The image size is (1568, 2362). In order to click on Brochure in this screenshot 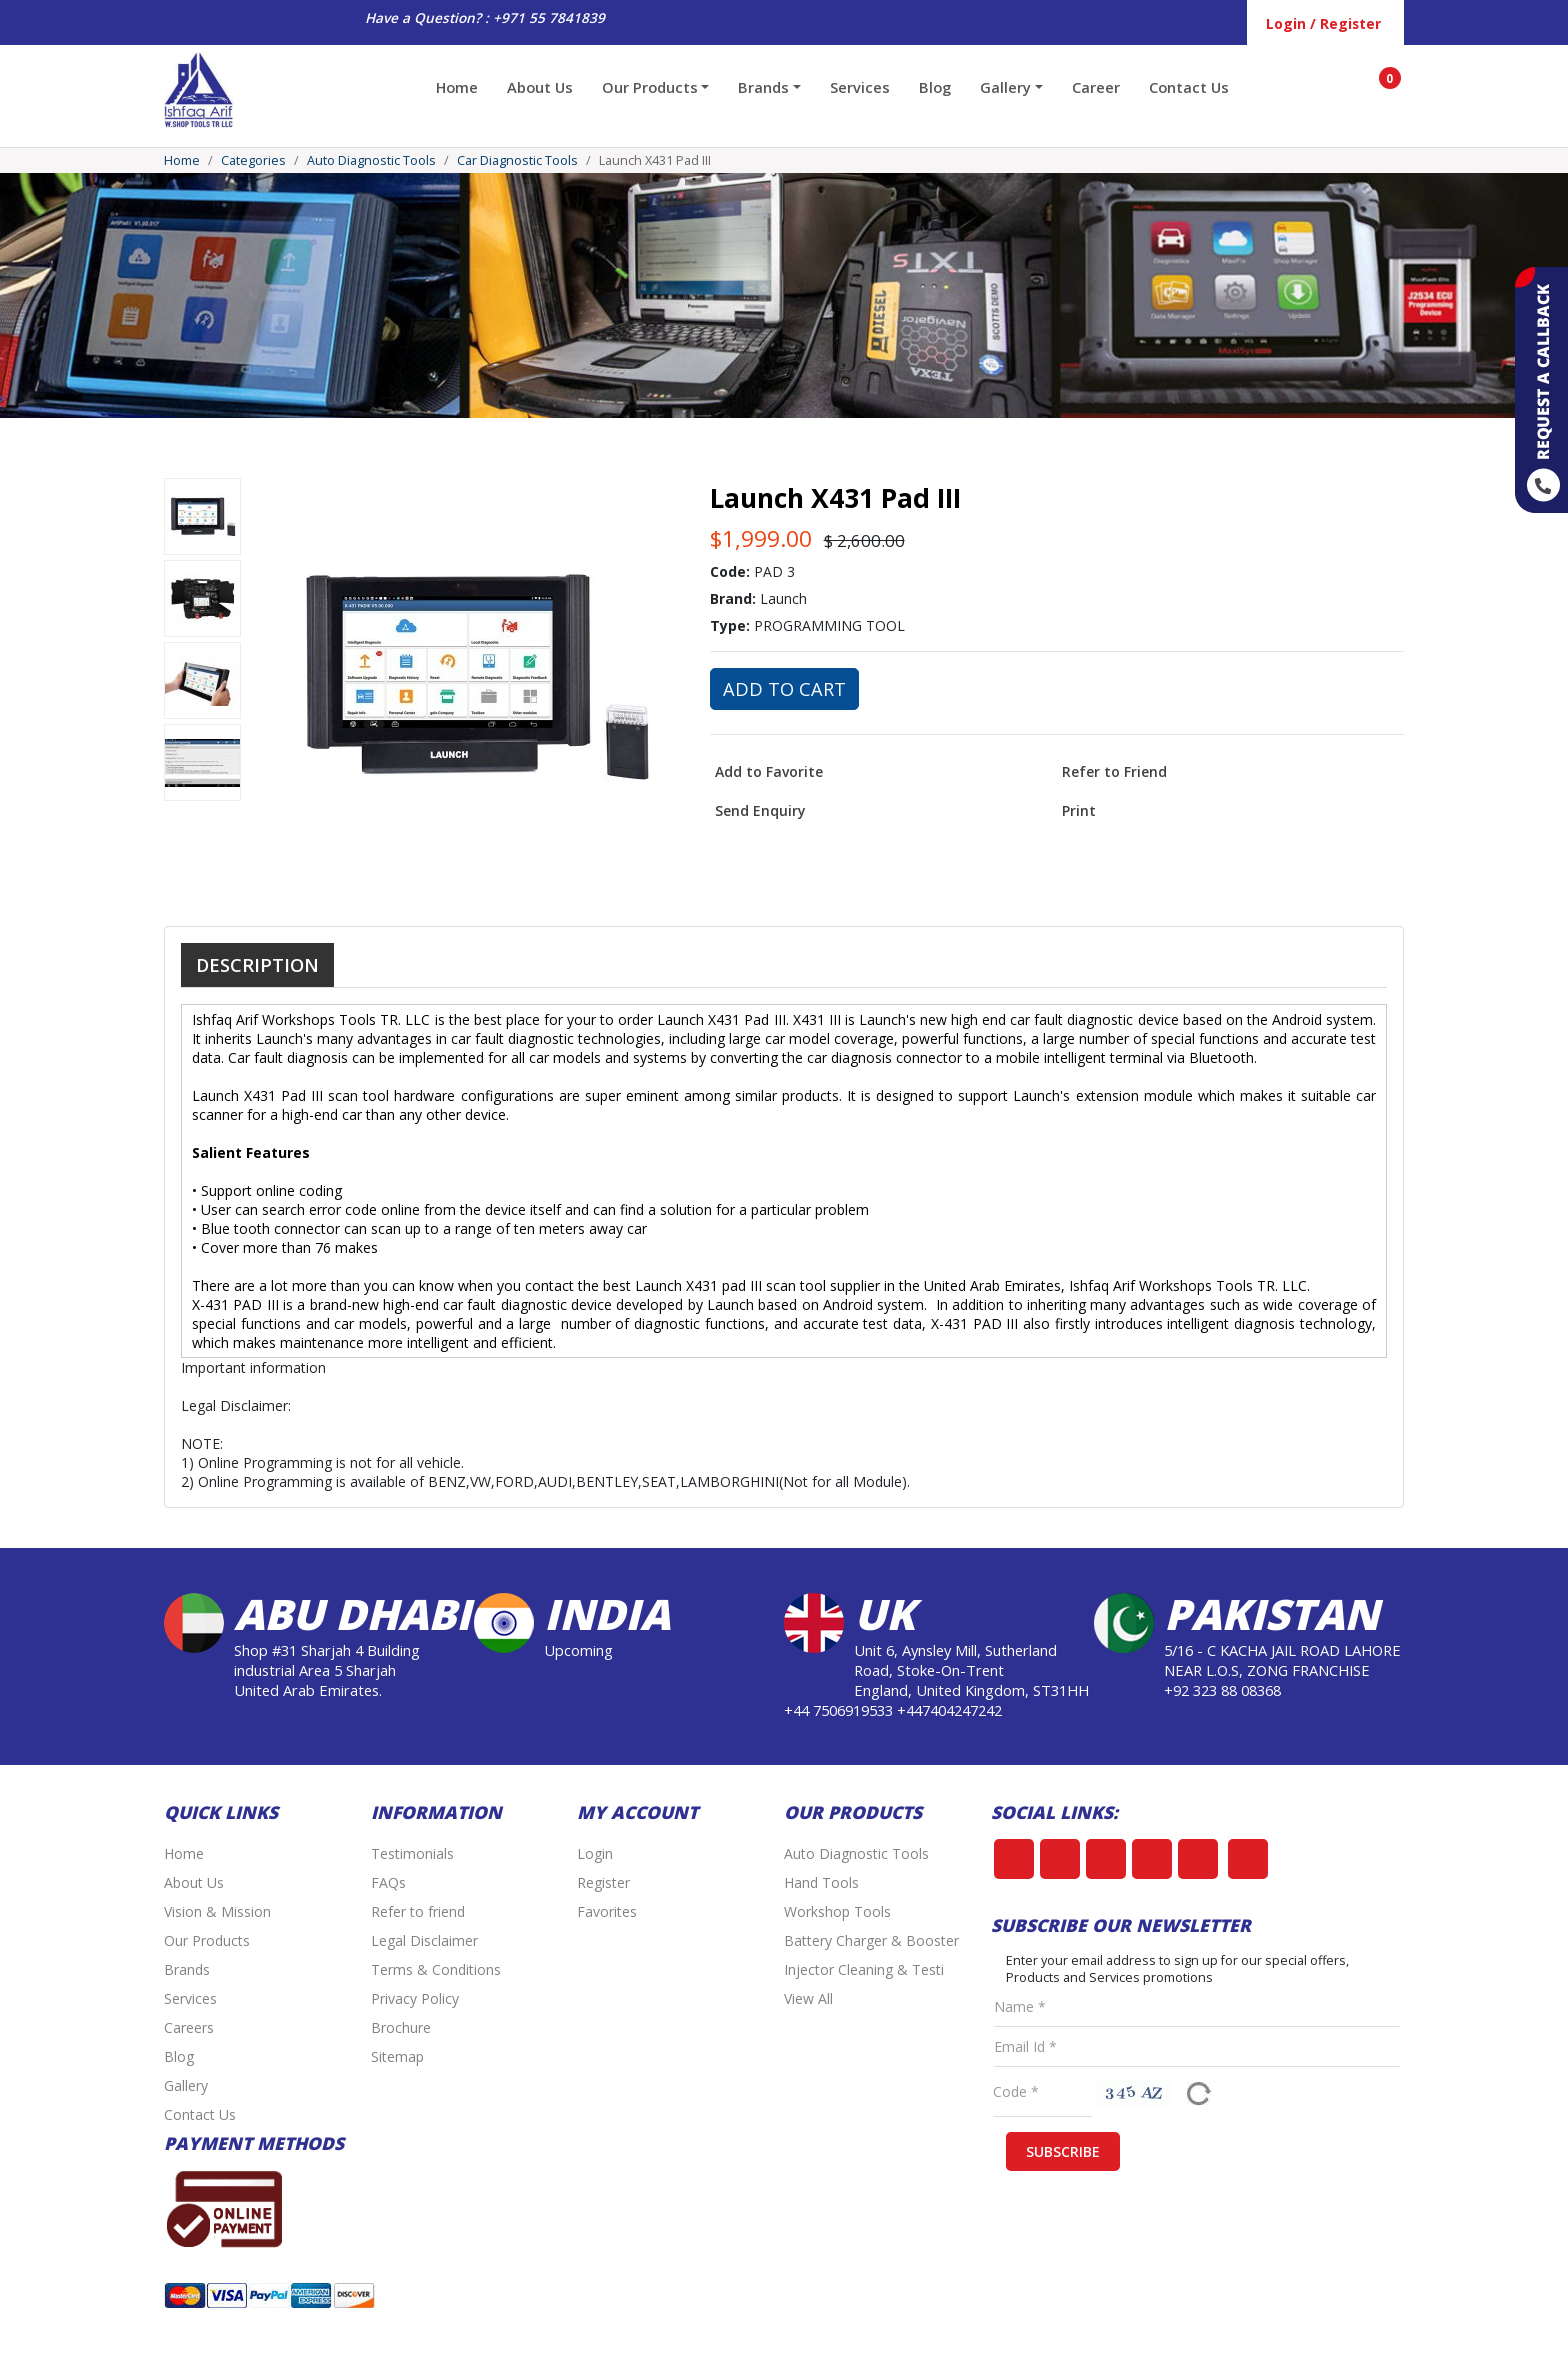, I will do `click(401, 2027)`.